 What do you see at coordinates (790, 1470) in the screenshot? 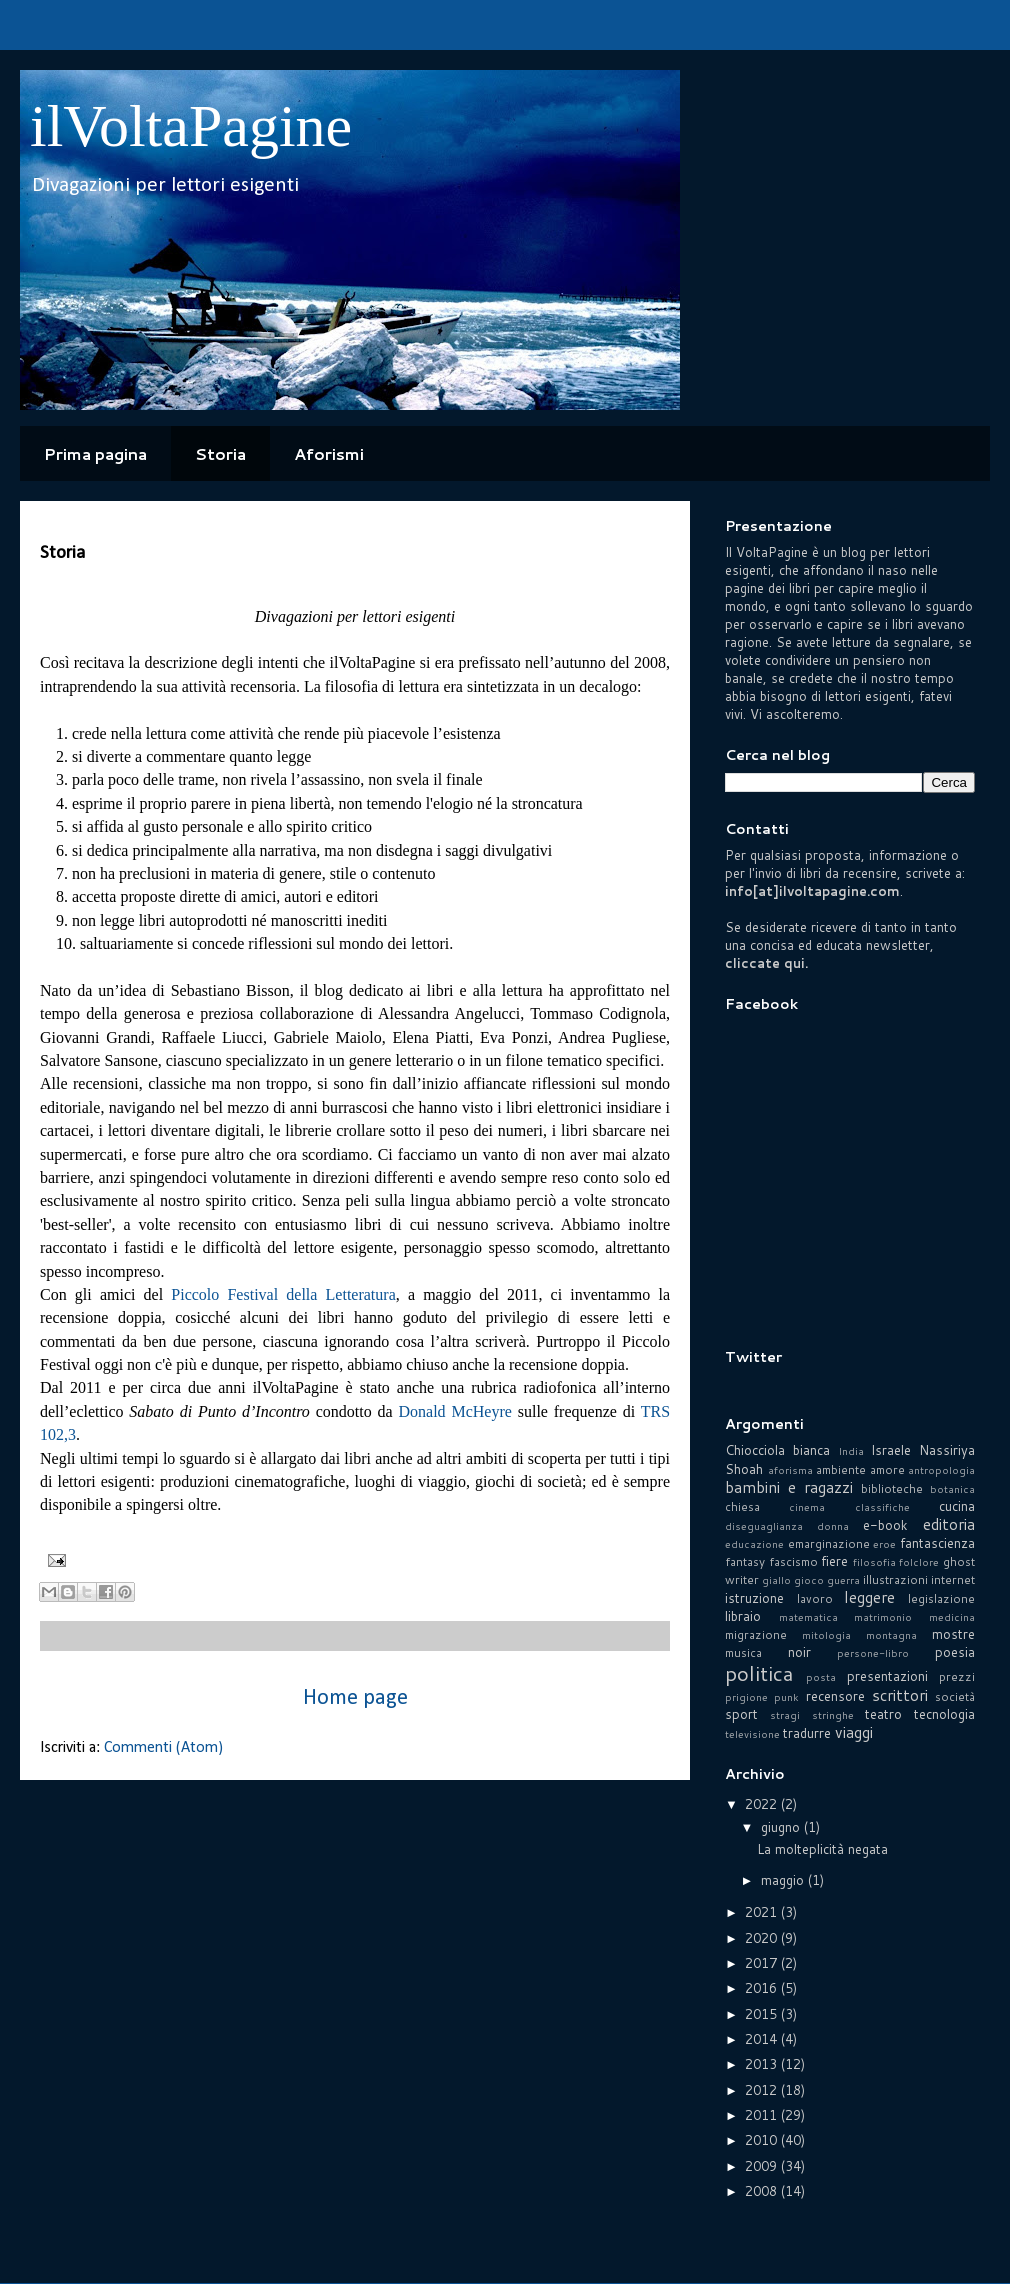
I see `aforisma` at bounding box center [790, 1470].